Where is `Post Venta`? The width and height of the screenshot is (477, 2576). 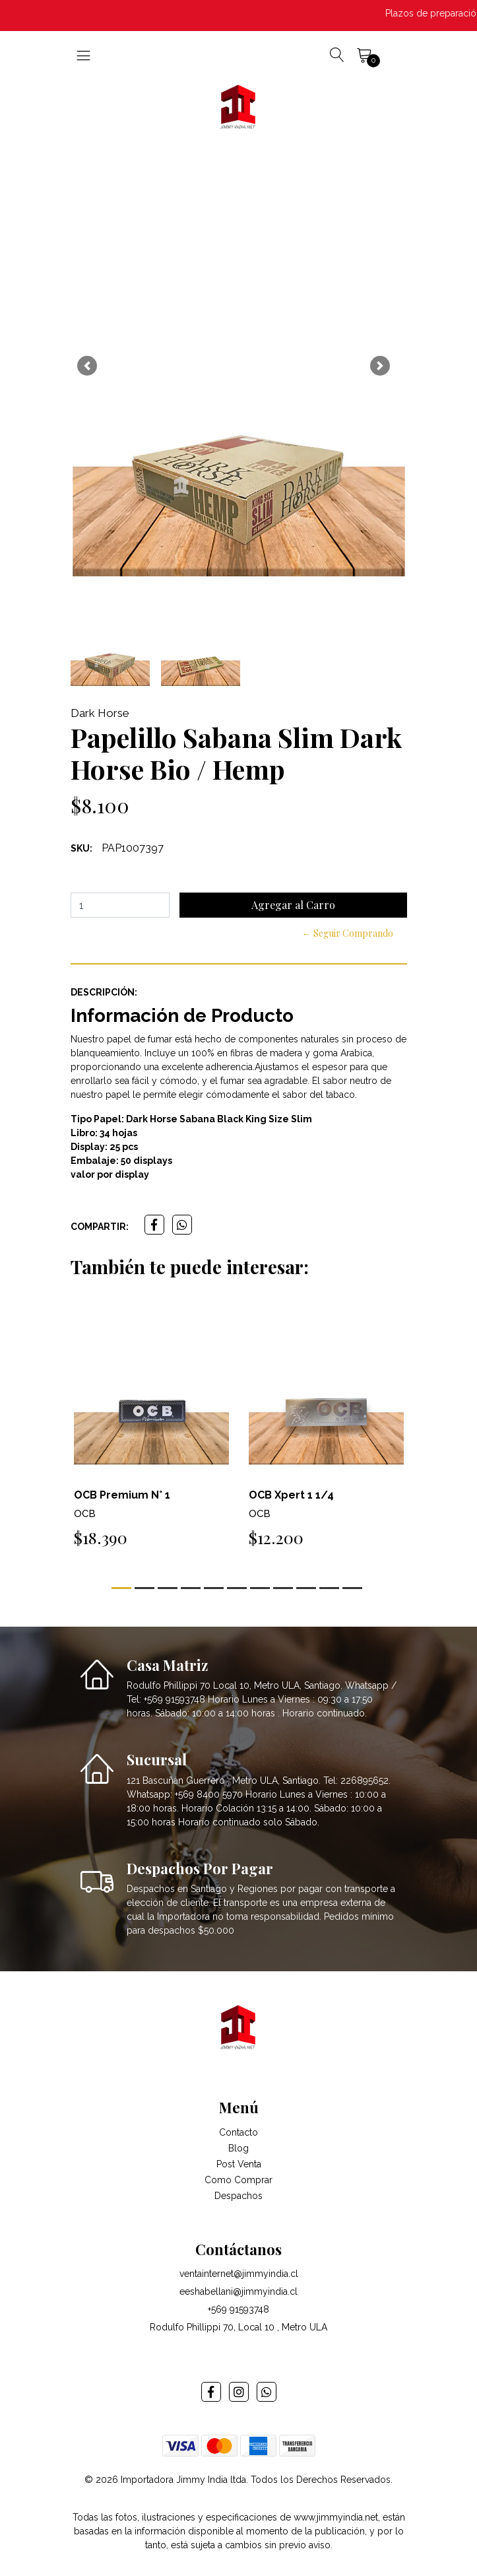 Post Venta is located at coordinates (238, 2164).